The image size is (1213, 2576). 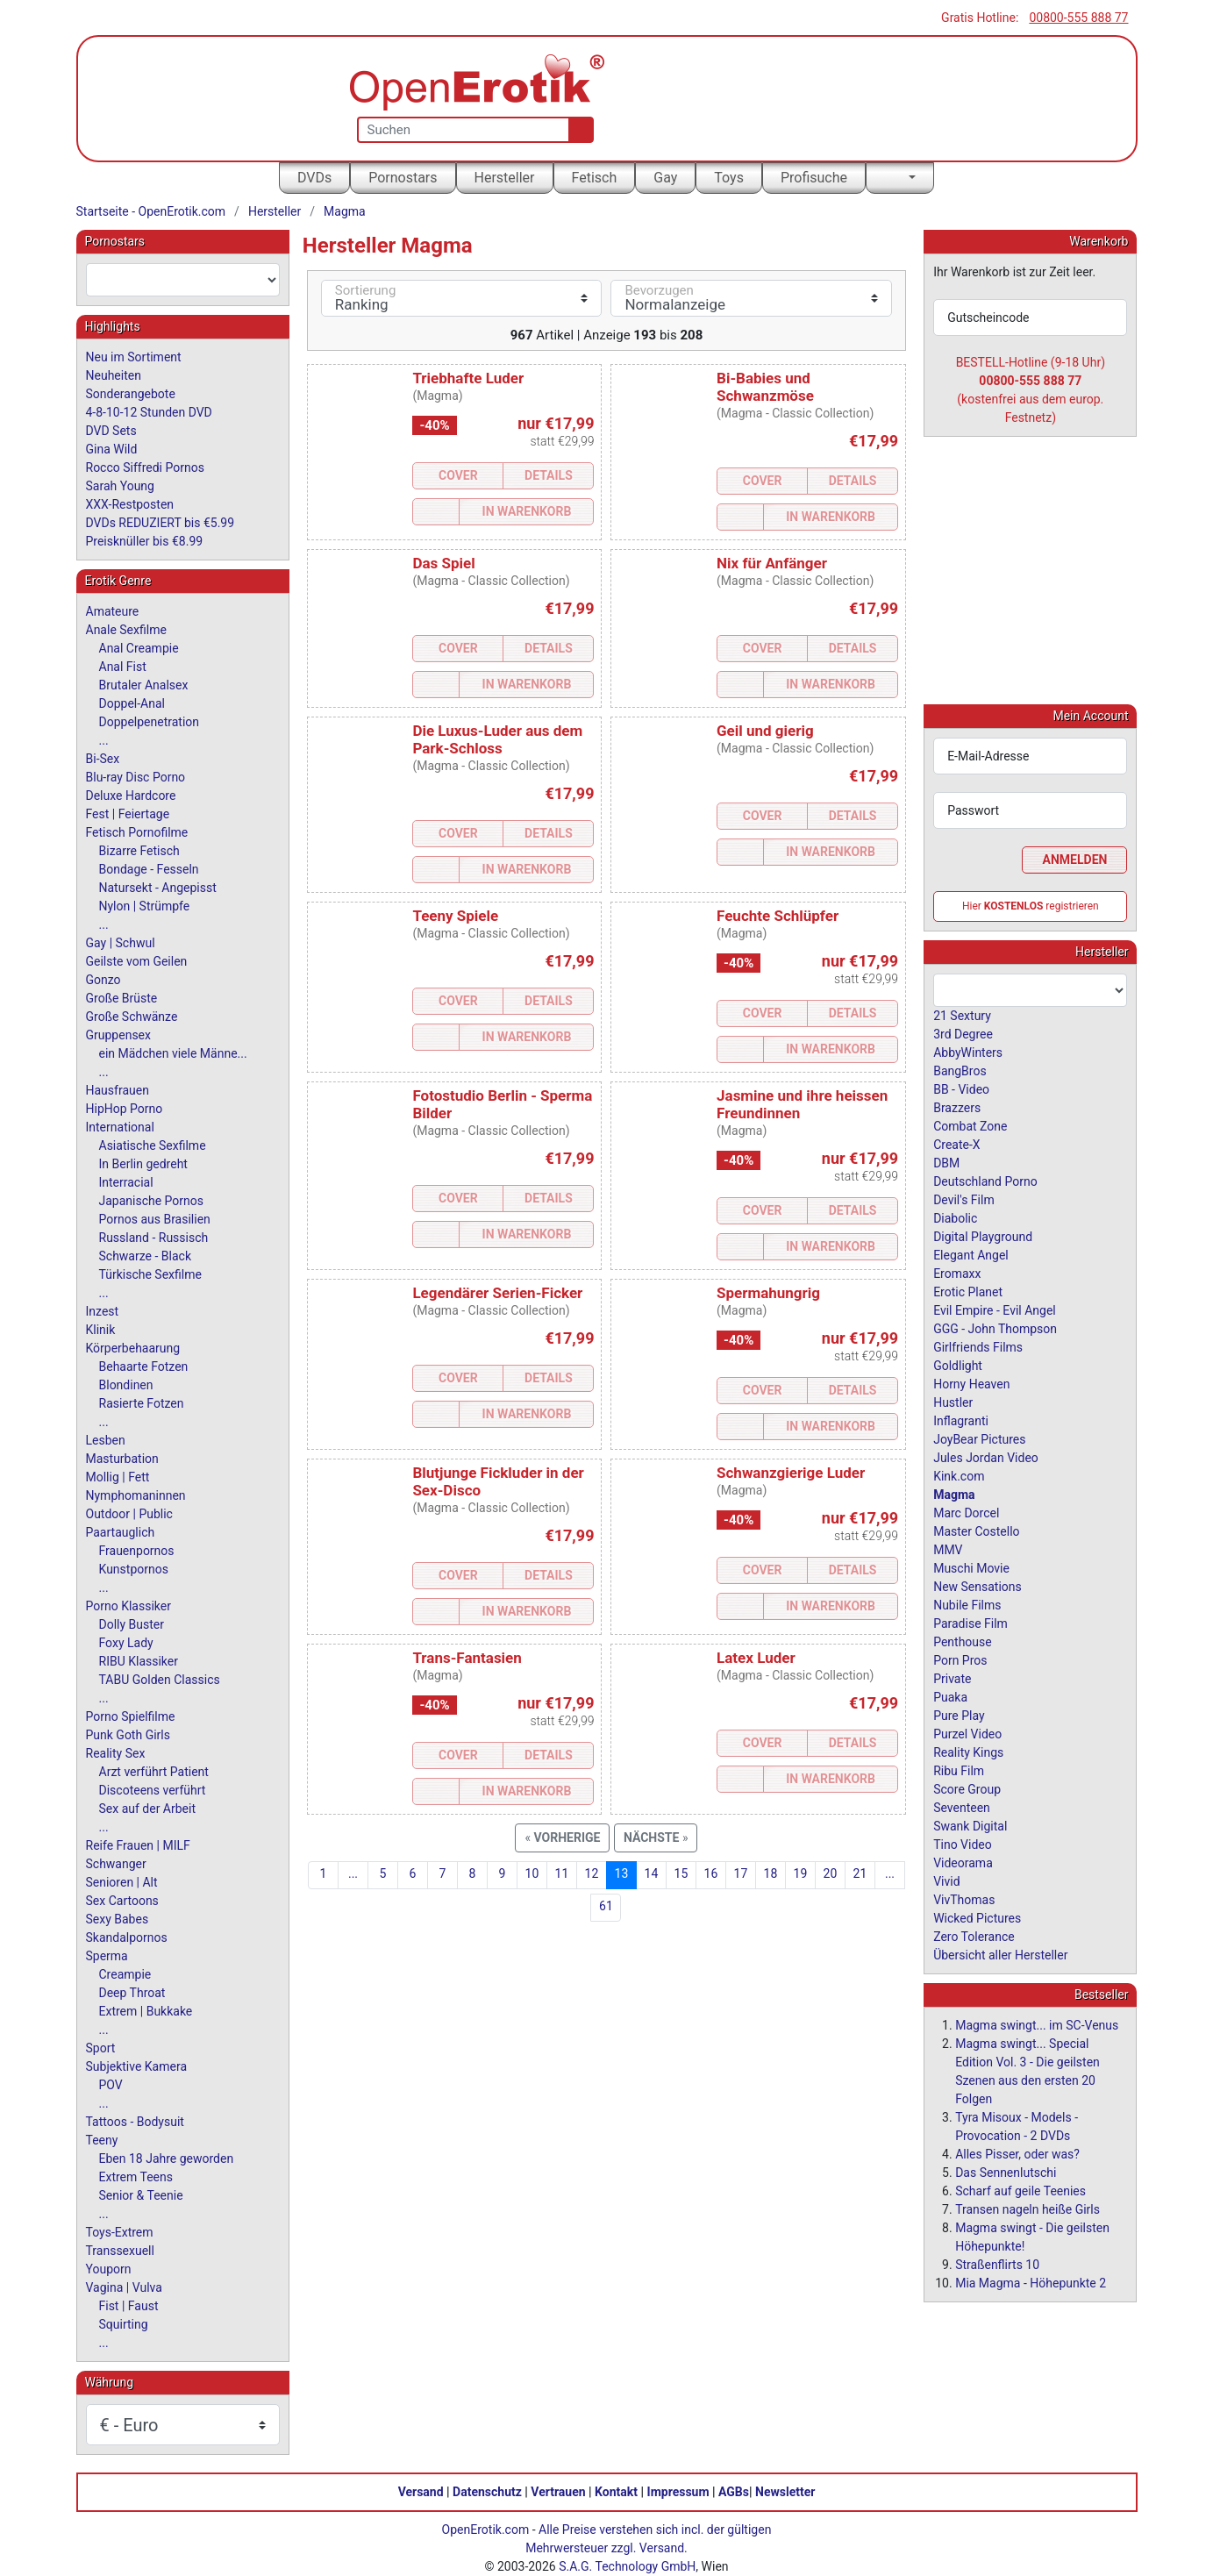 What do you see at coordinates (103, 980) in the screenshot?
I see `Gonzo` at bounding box center [103, 980].